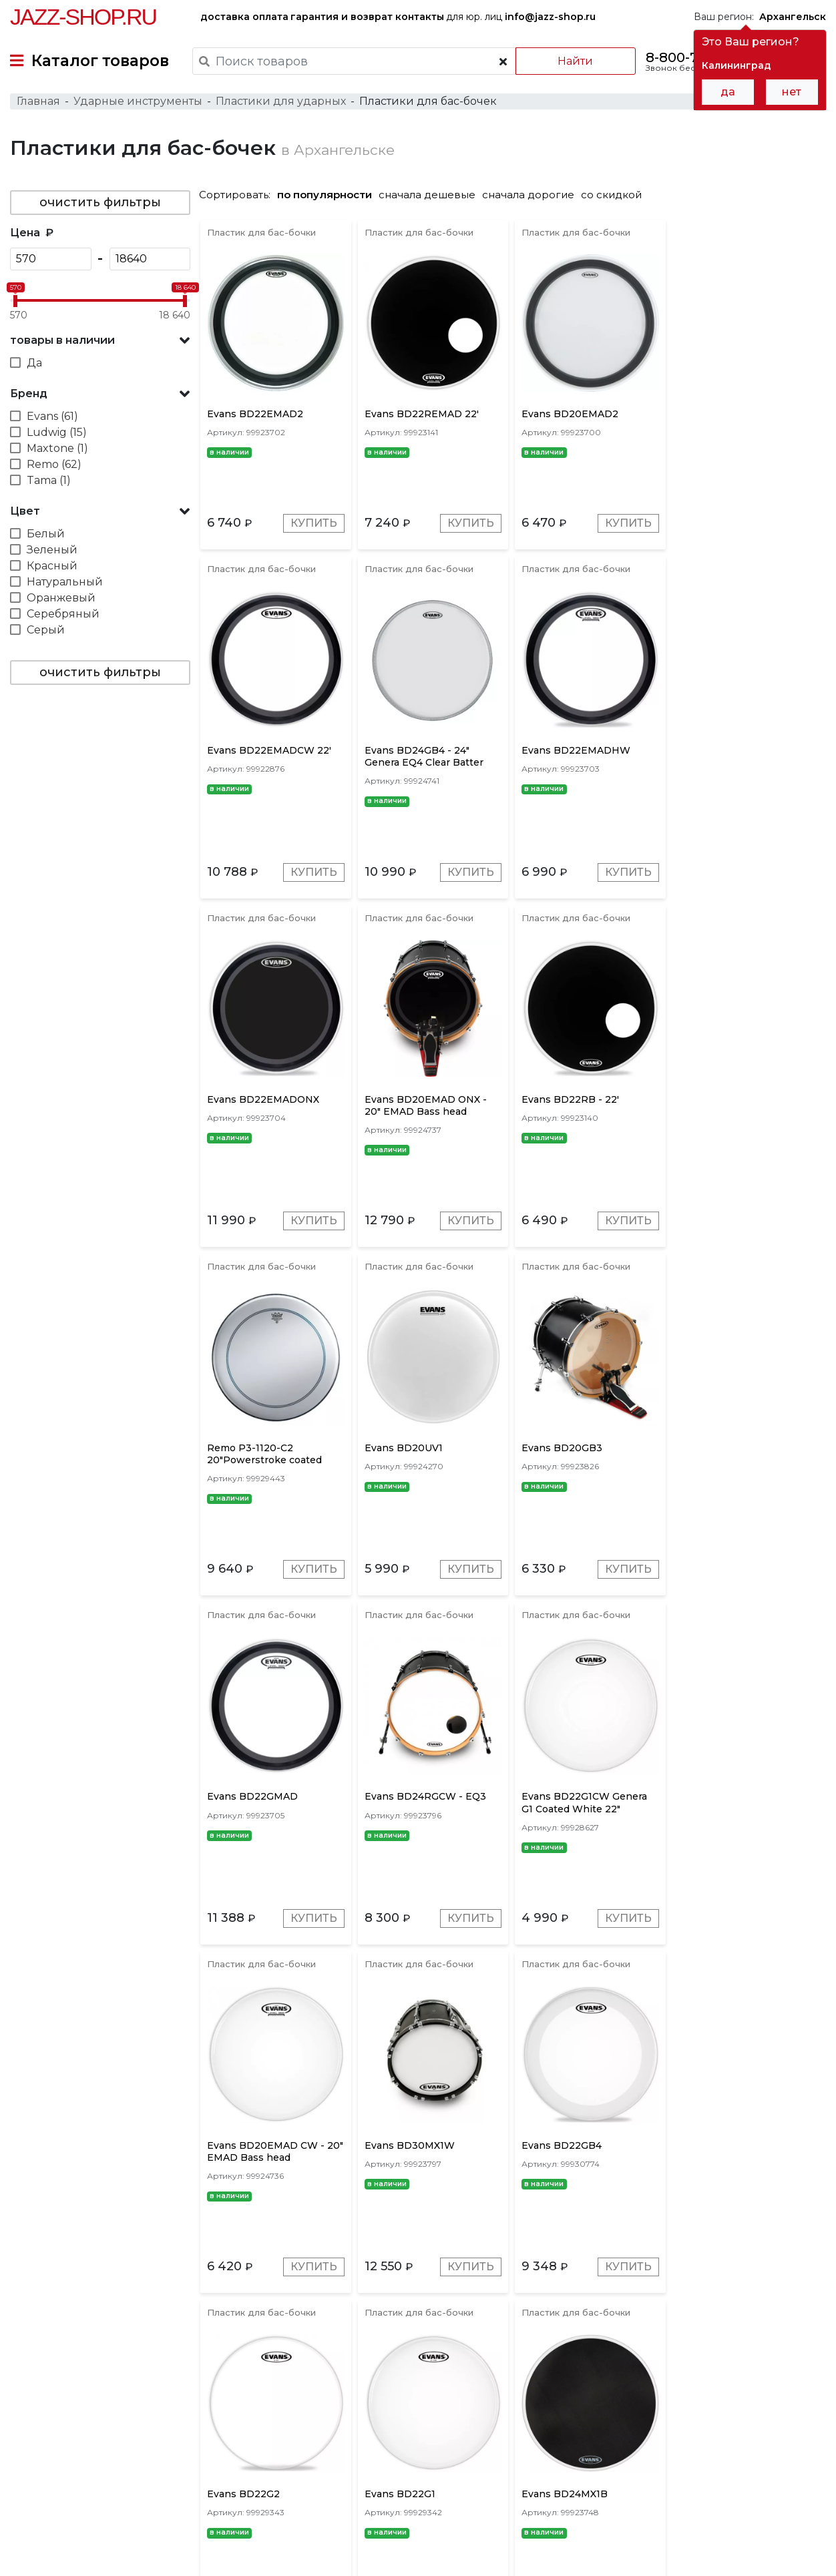  What do you see at coordinates (46, 533) in the screenshot?
I see `Белый` at bounding box center [46, 533].